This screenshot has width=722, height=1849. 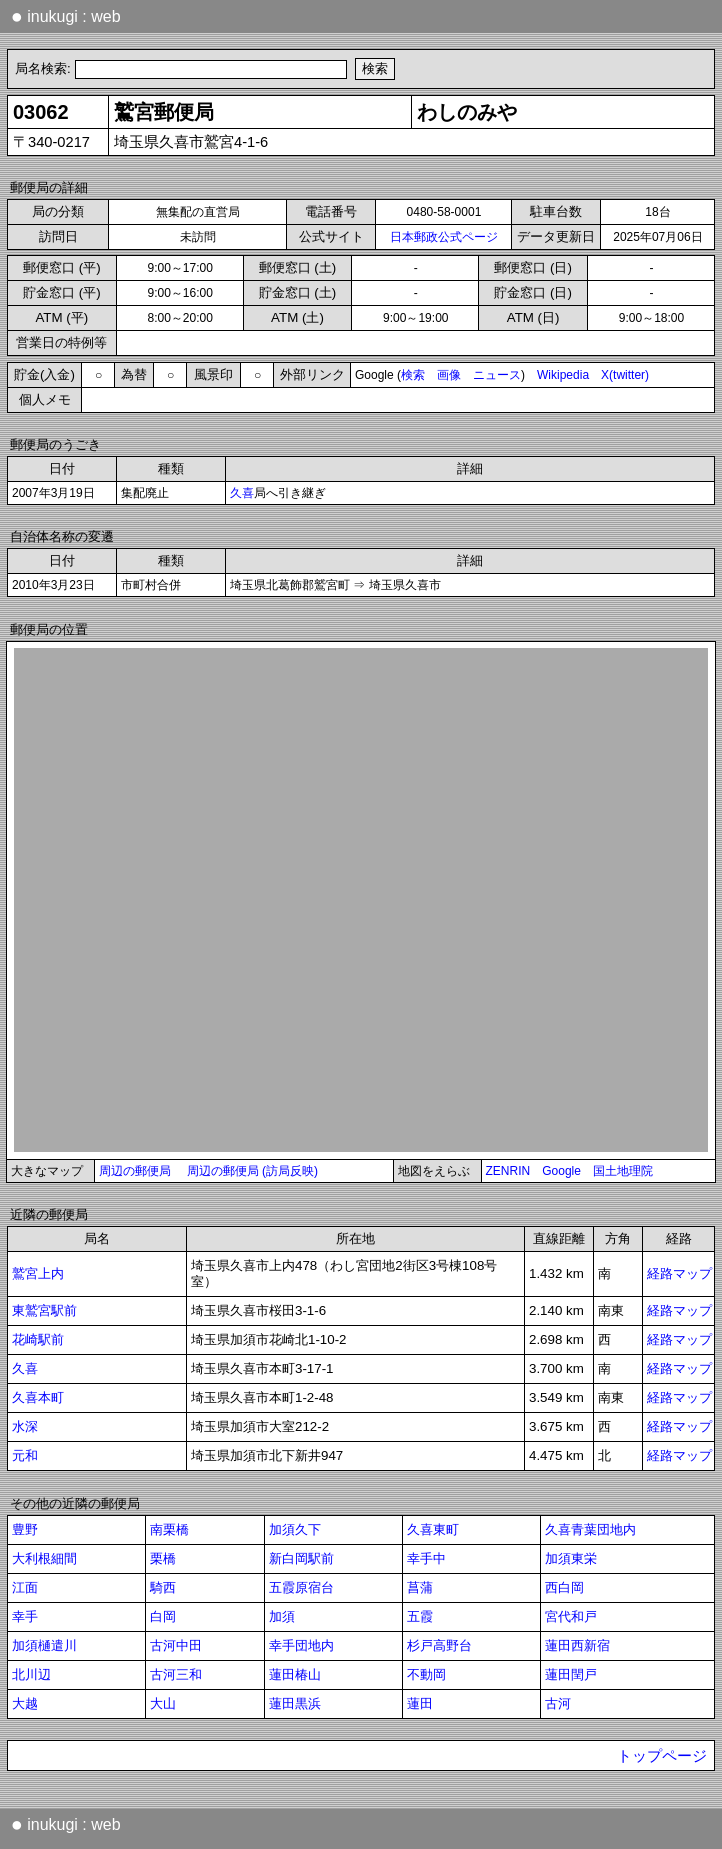 I want to click on 花崎駅前, so click(x=38, y=1339).